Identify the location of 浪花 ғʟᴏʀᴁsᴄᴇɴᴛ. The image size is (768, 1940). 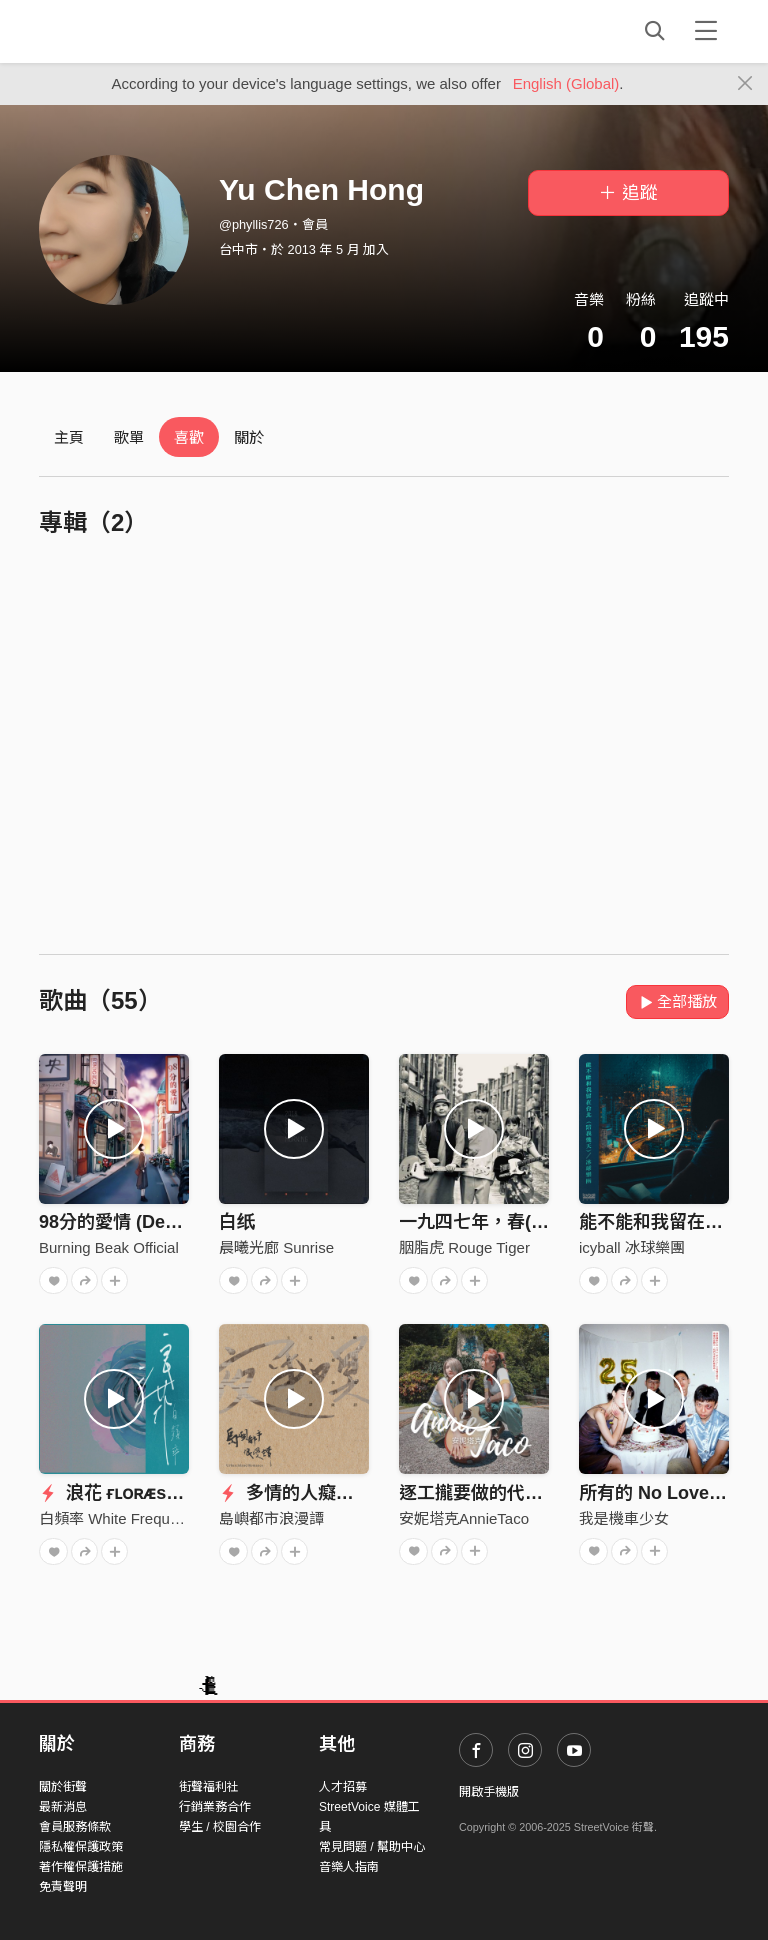
(120, 1493).